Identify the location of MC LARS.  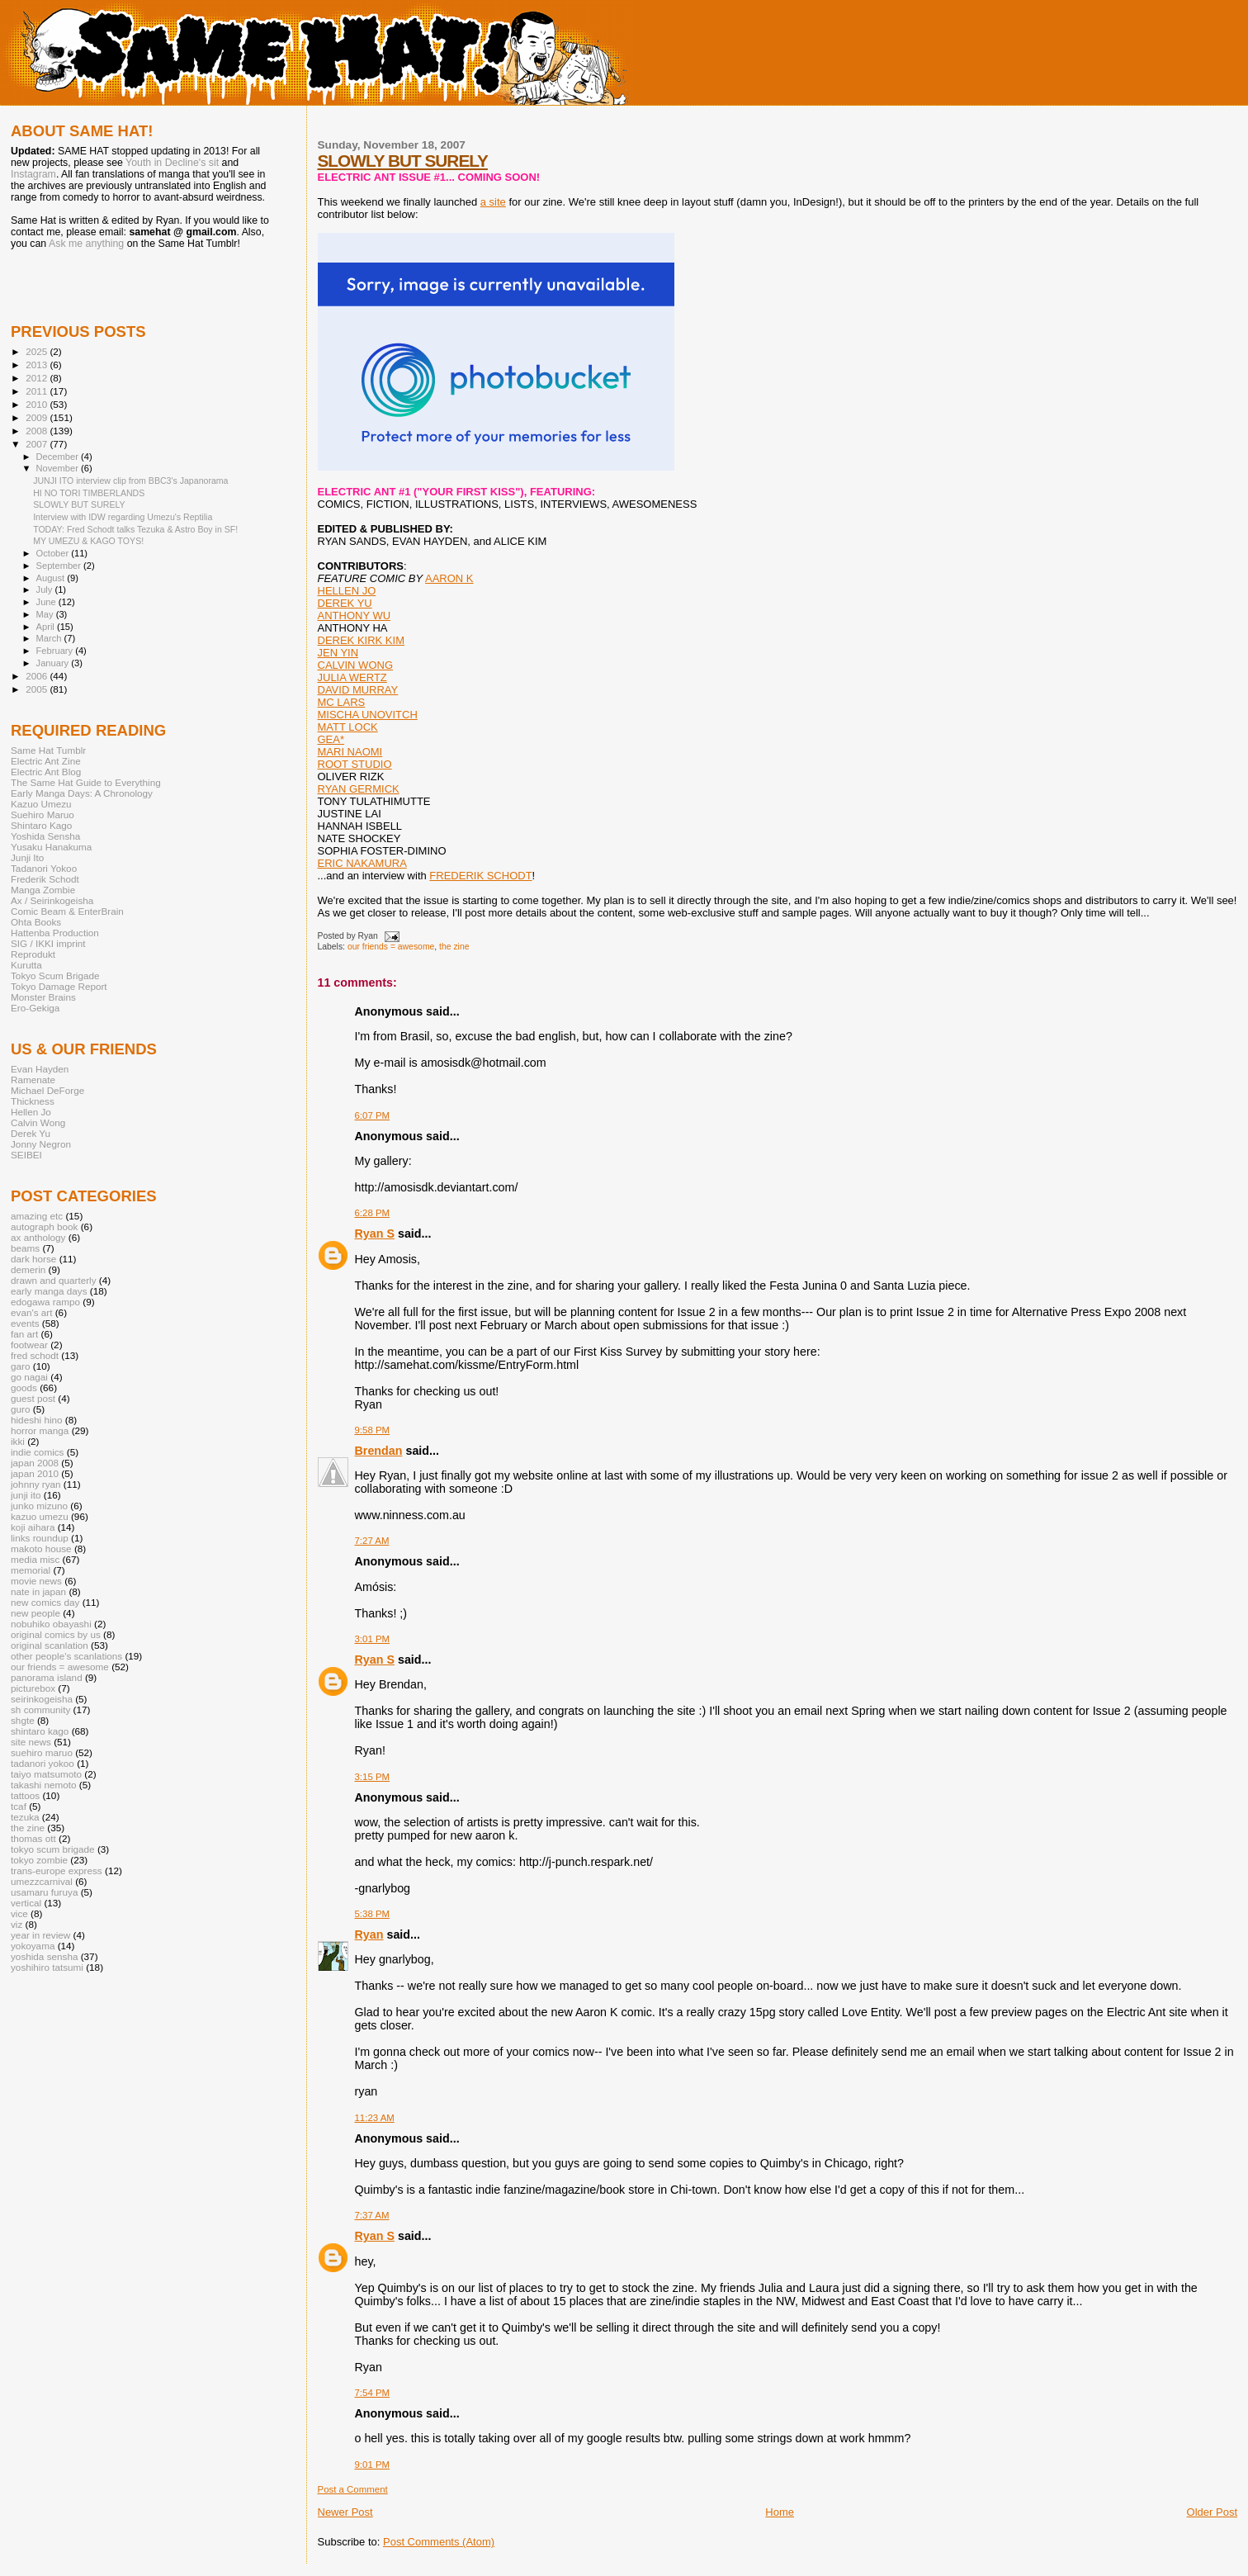
(342, 702).